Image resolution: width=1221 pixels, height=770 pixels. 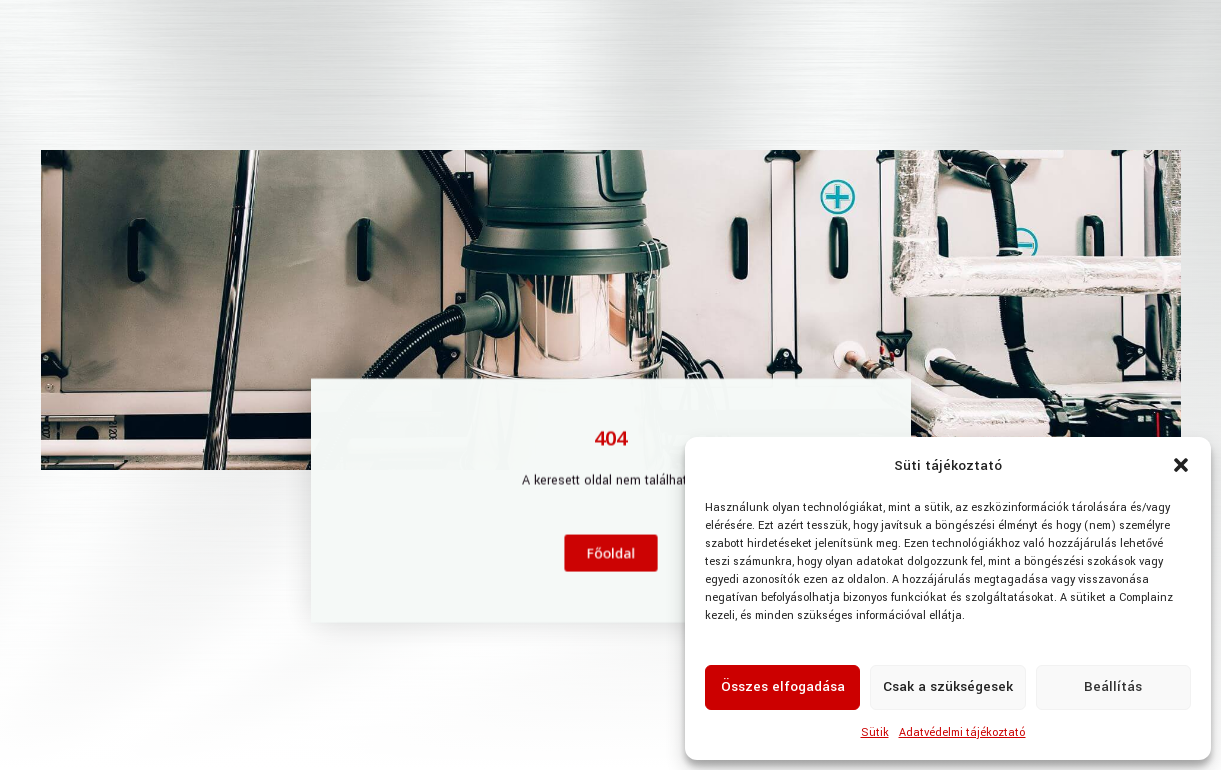 I want to click on Összes elfogadása, so click(x=783, y=686).